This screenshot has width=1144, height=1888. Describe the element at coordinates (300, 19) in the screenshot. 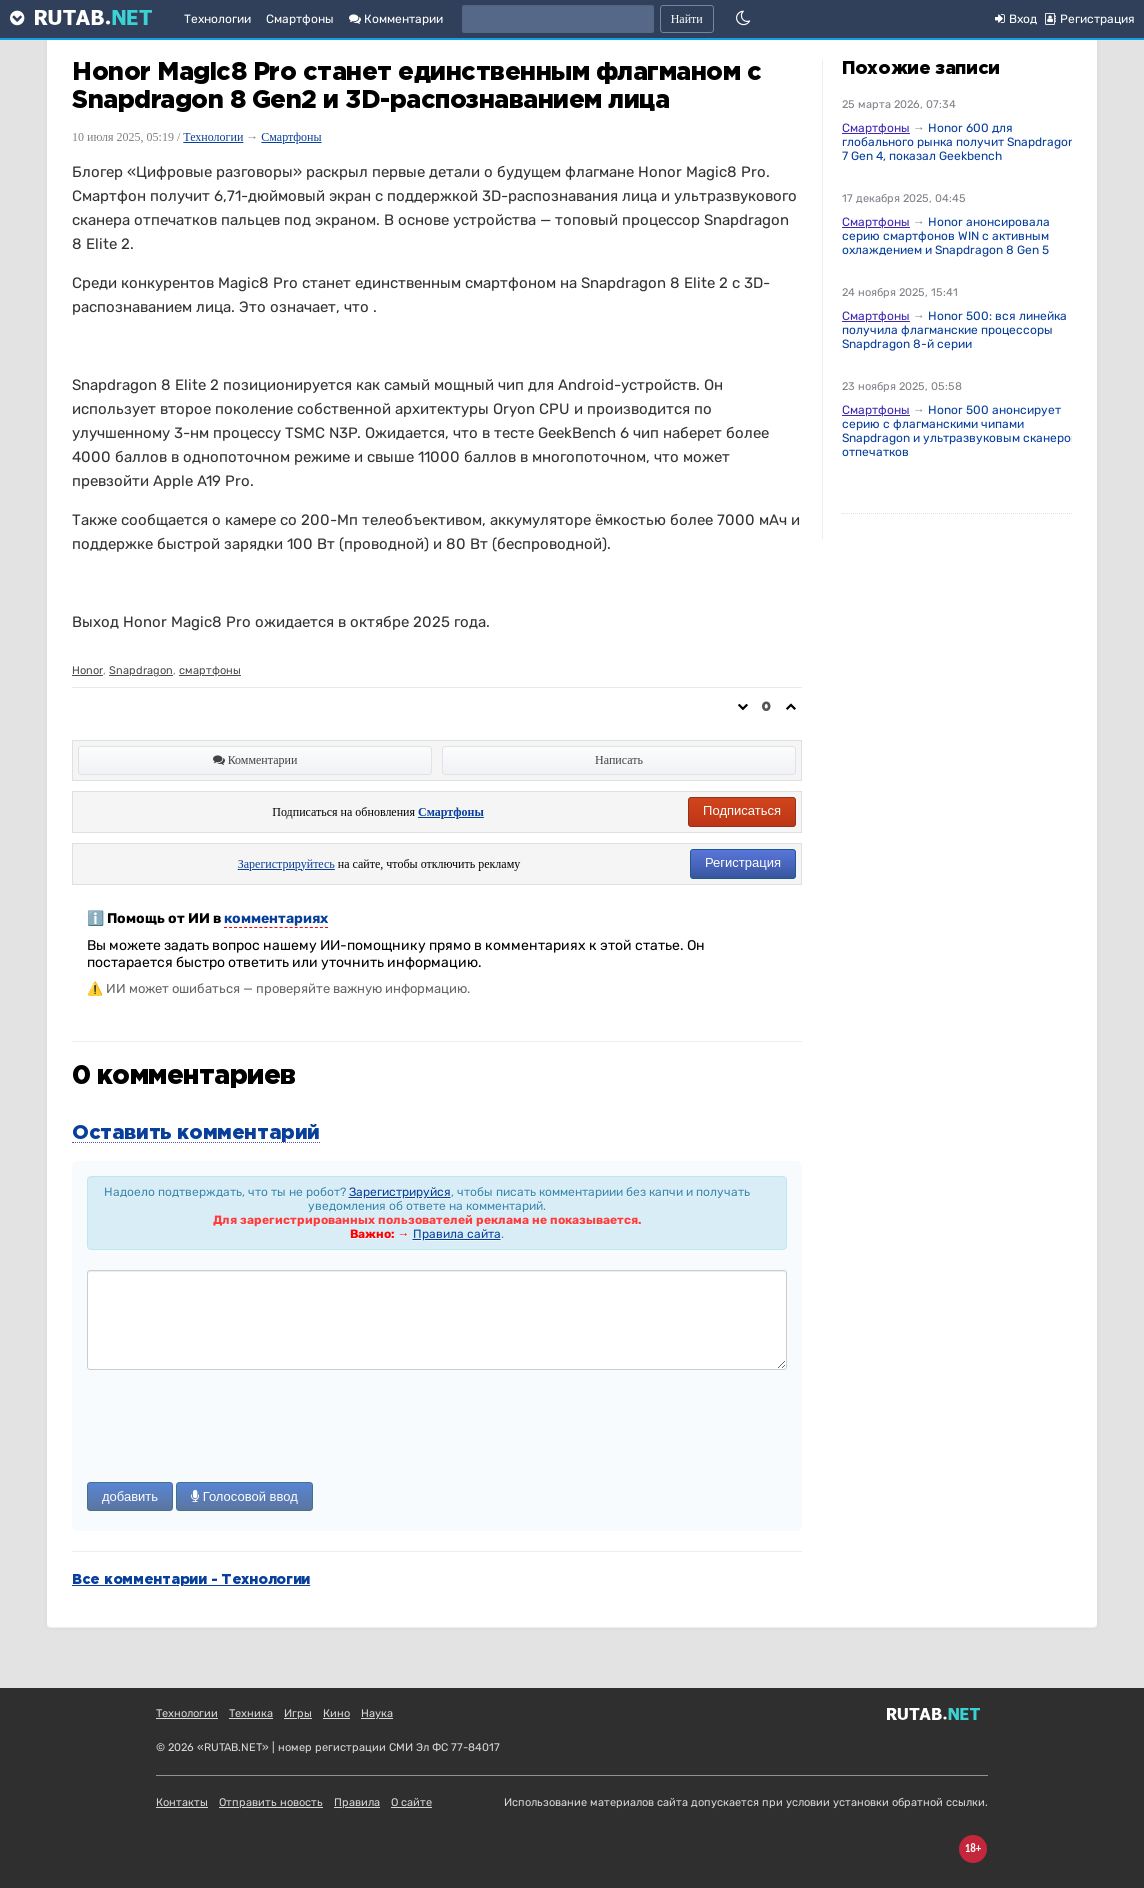

I see `Смартфоны` at that location.